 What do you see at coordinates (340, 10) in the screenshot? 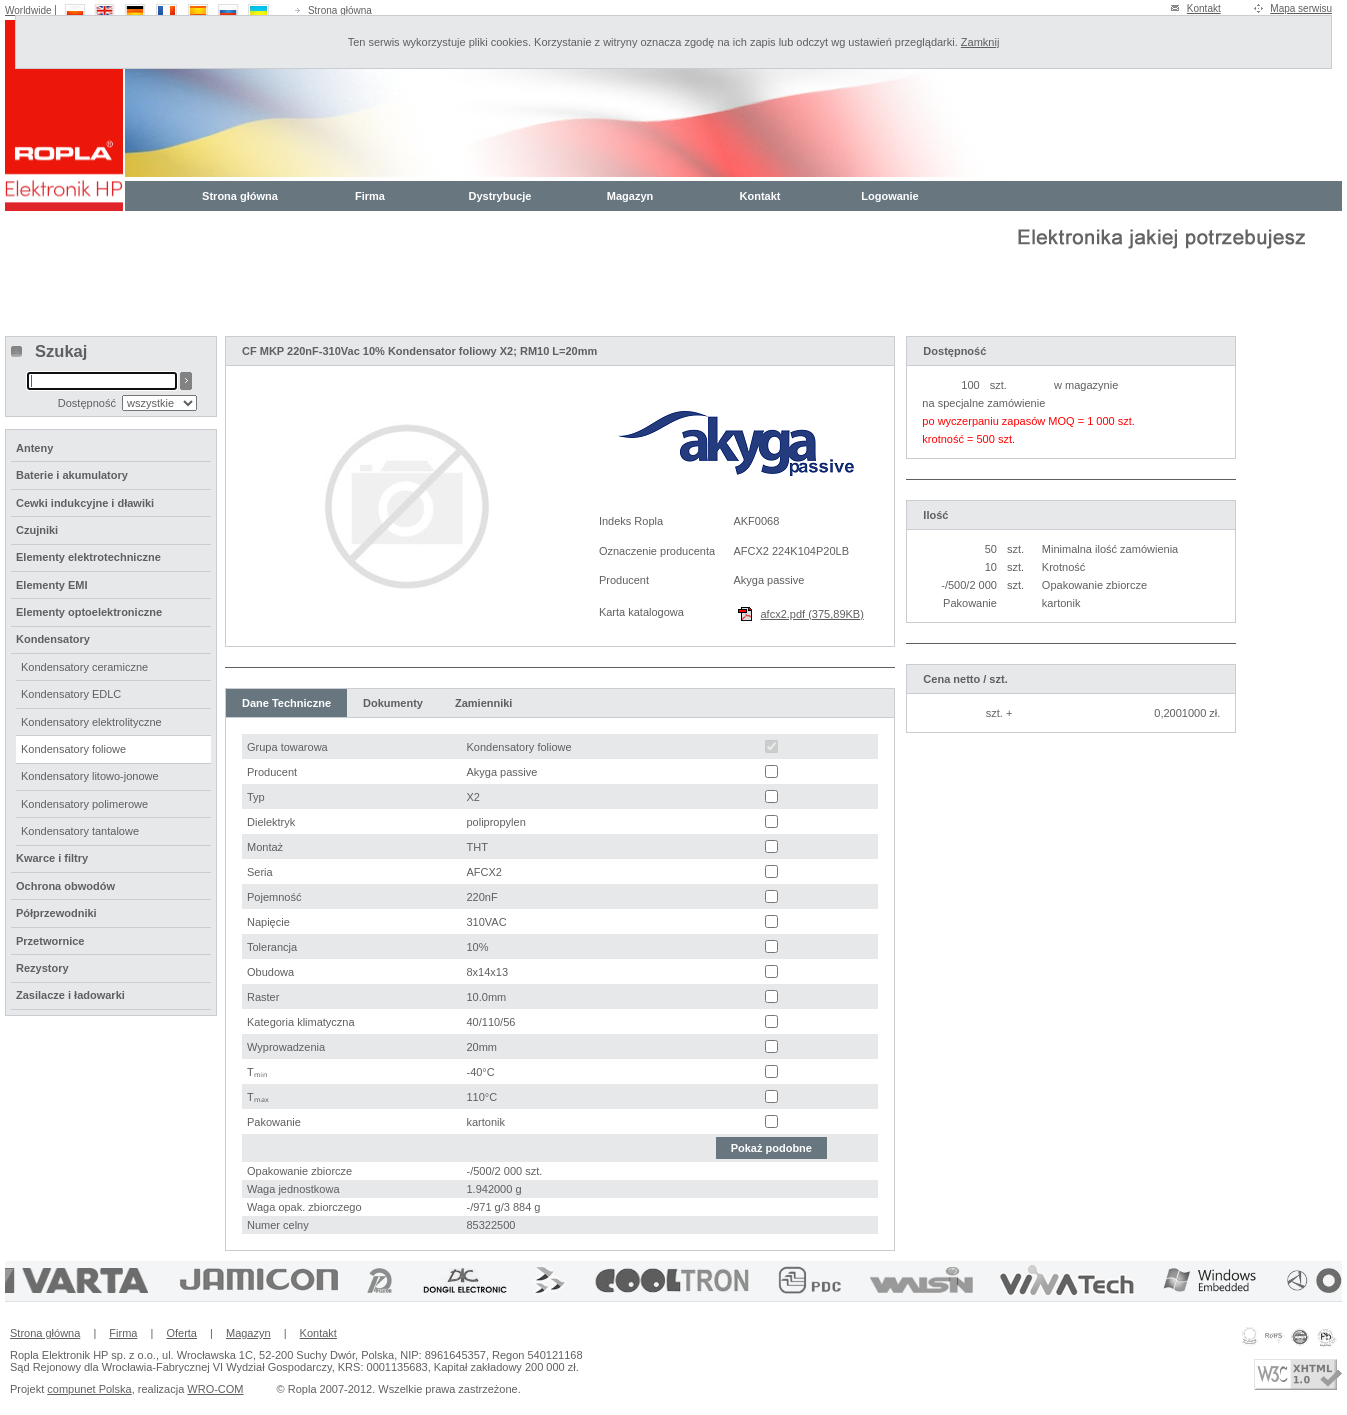
I see `Strona główna` at bounding box center [340, 10].